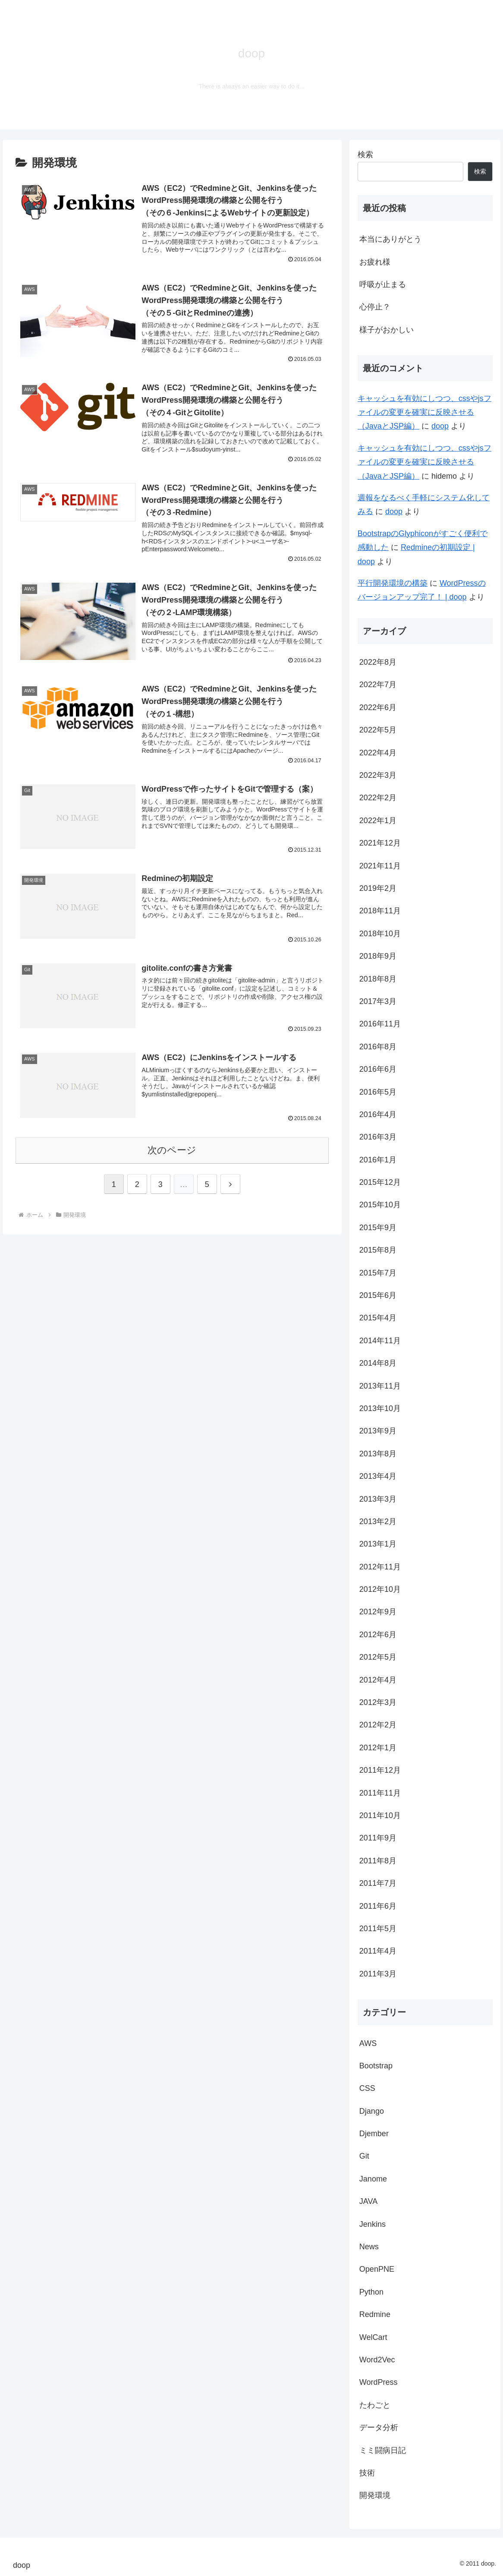 This screenshot has width=503, height=2576. I want to click on 2015年4月, so click(377, 1317).